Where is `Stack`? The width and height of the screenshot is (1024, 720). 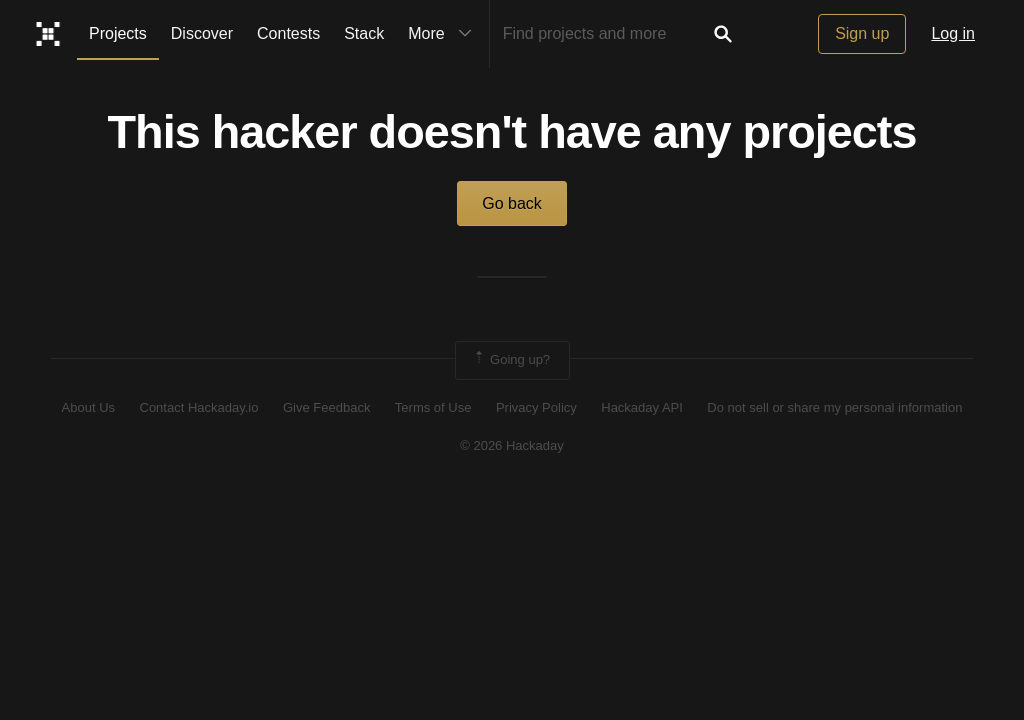 Stack is located at coordinates (364, 33).